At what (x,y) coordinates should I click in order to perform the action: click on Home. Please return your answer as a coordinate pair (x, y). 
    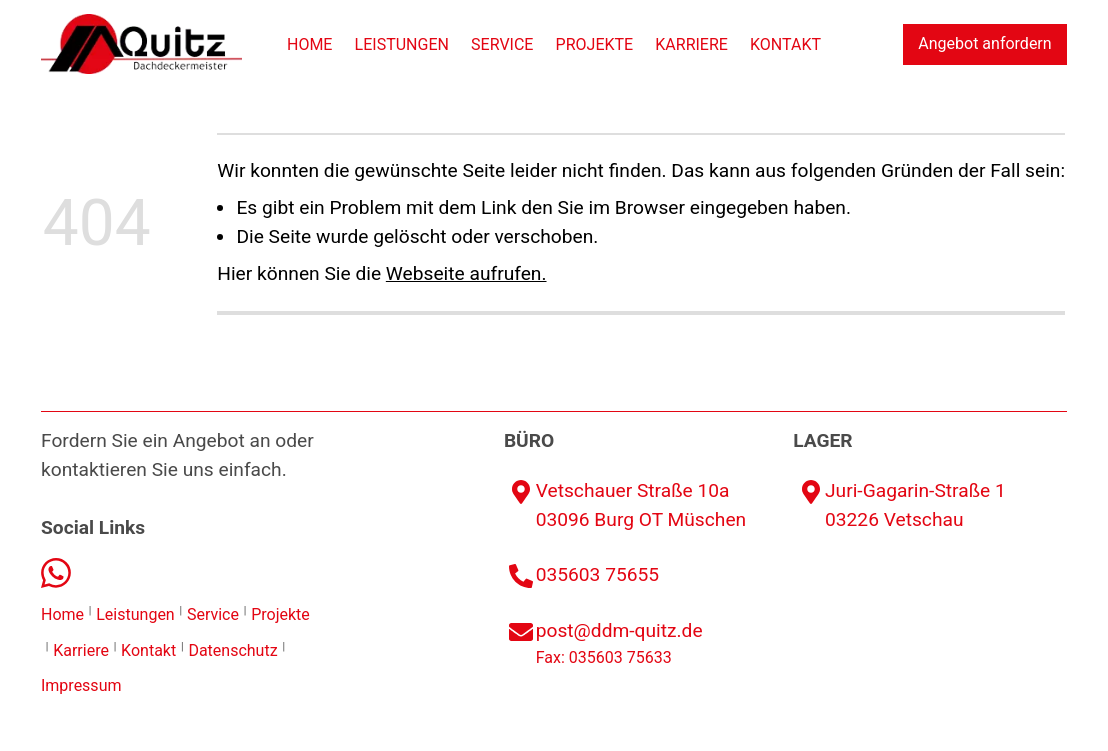
    Looking at the image, I should click on (309, 44).